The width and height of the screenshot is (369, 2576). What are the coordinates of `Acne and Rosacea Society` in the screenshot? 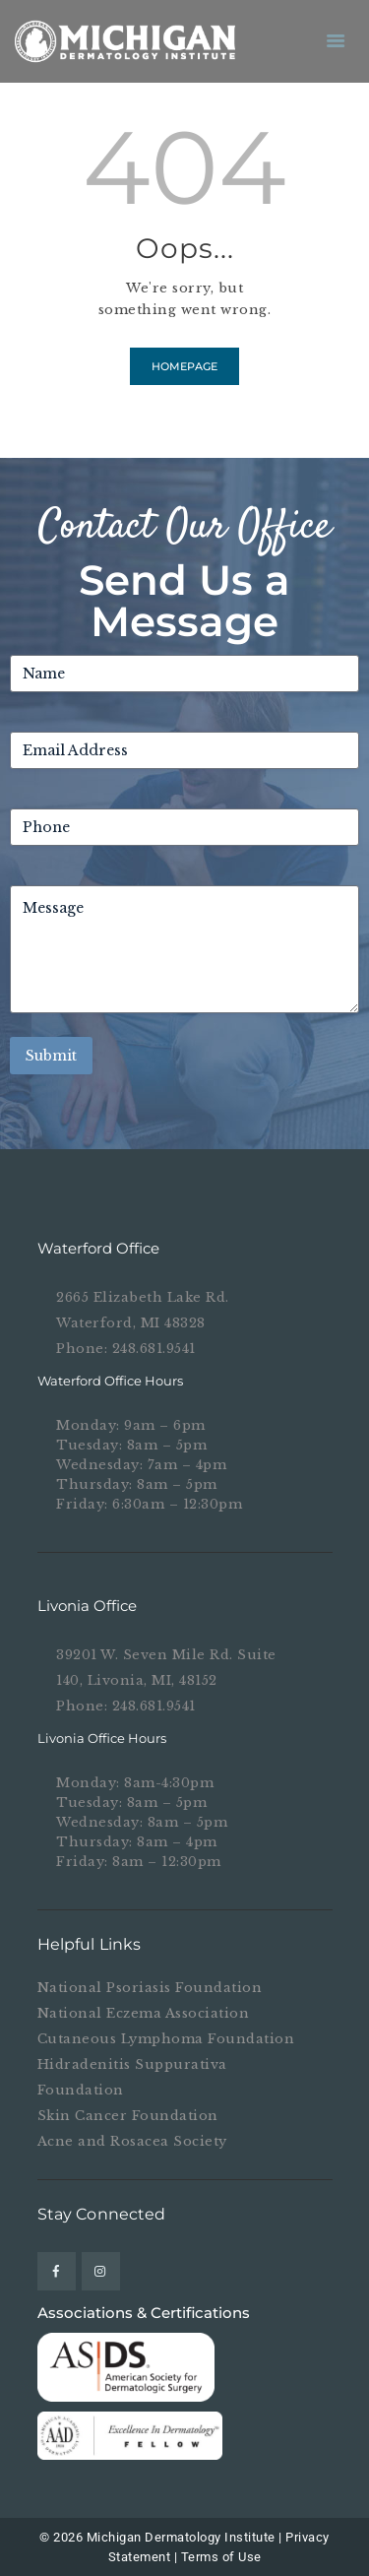 It's located at (132, 2141).